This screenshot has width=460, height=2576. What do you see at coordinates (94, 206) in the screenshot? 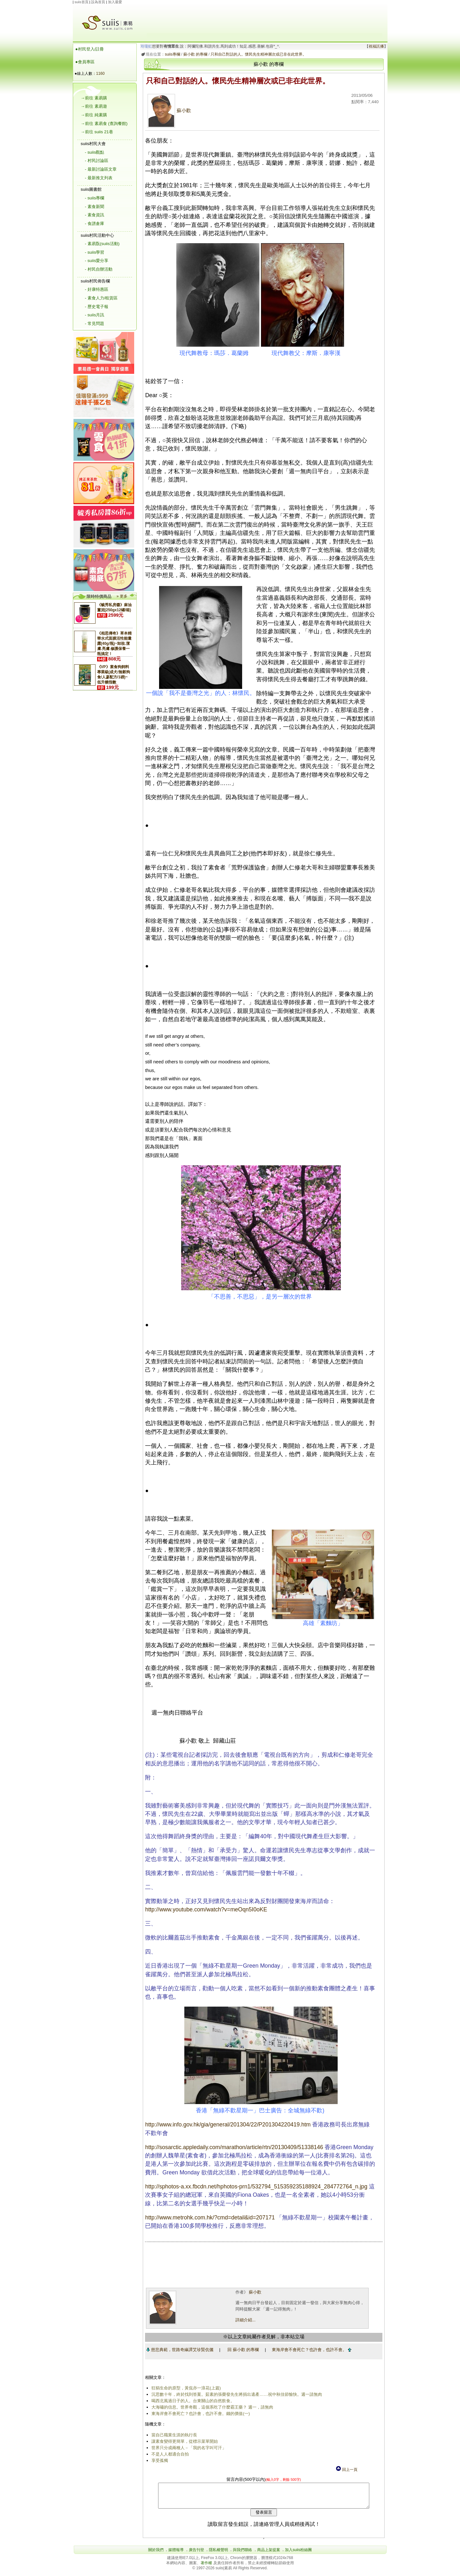
I see `- 素食新聞` at bounding box center [94, 206].